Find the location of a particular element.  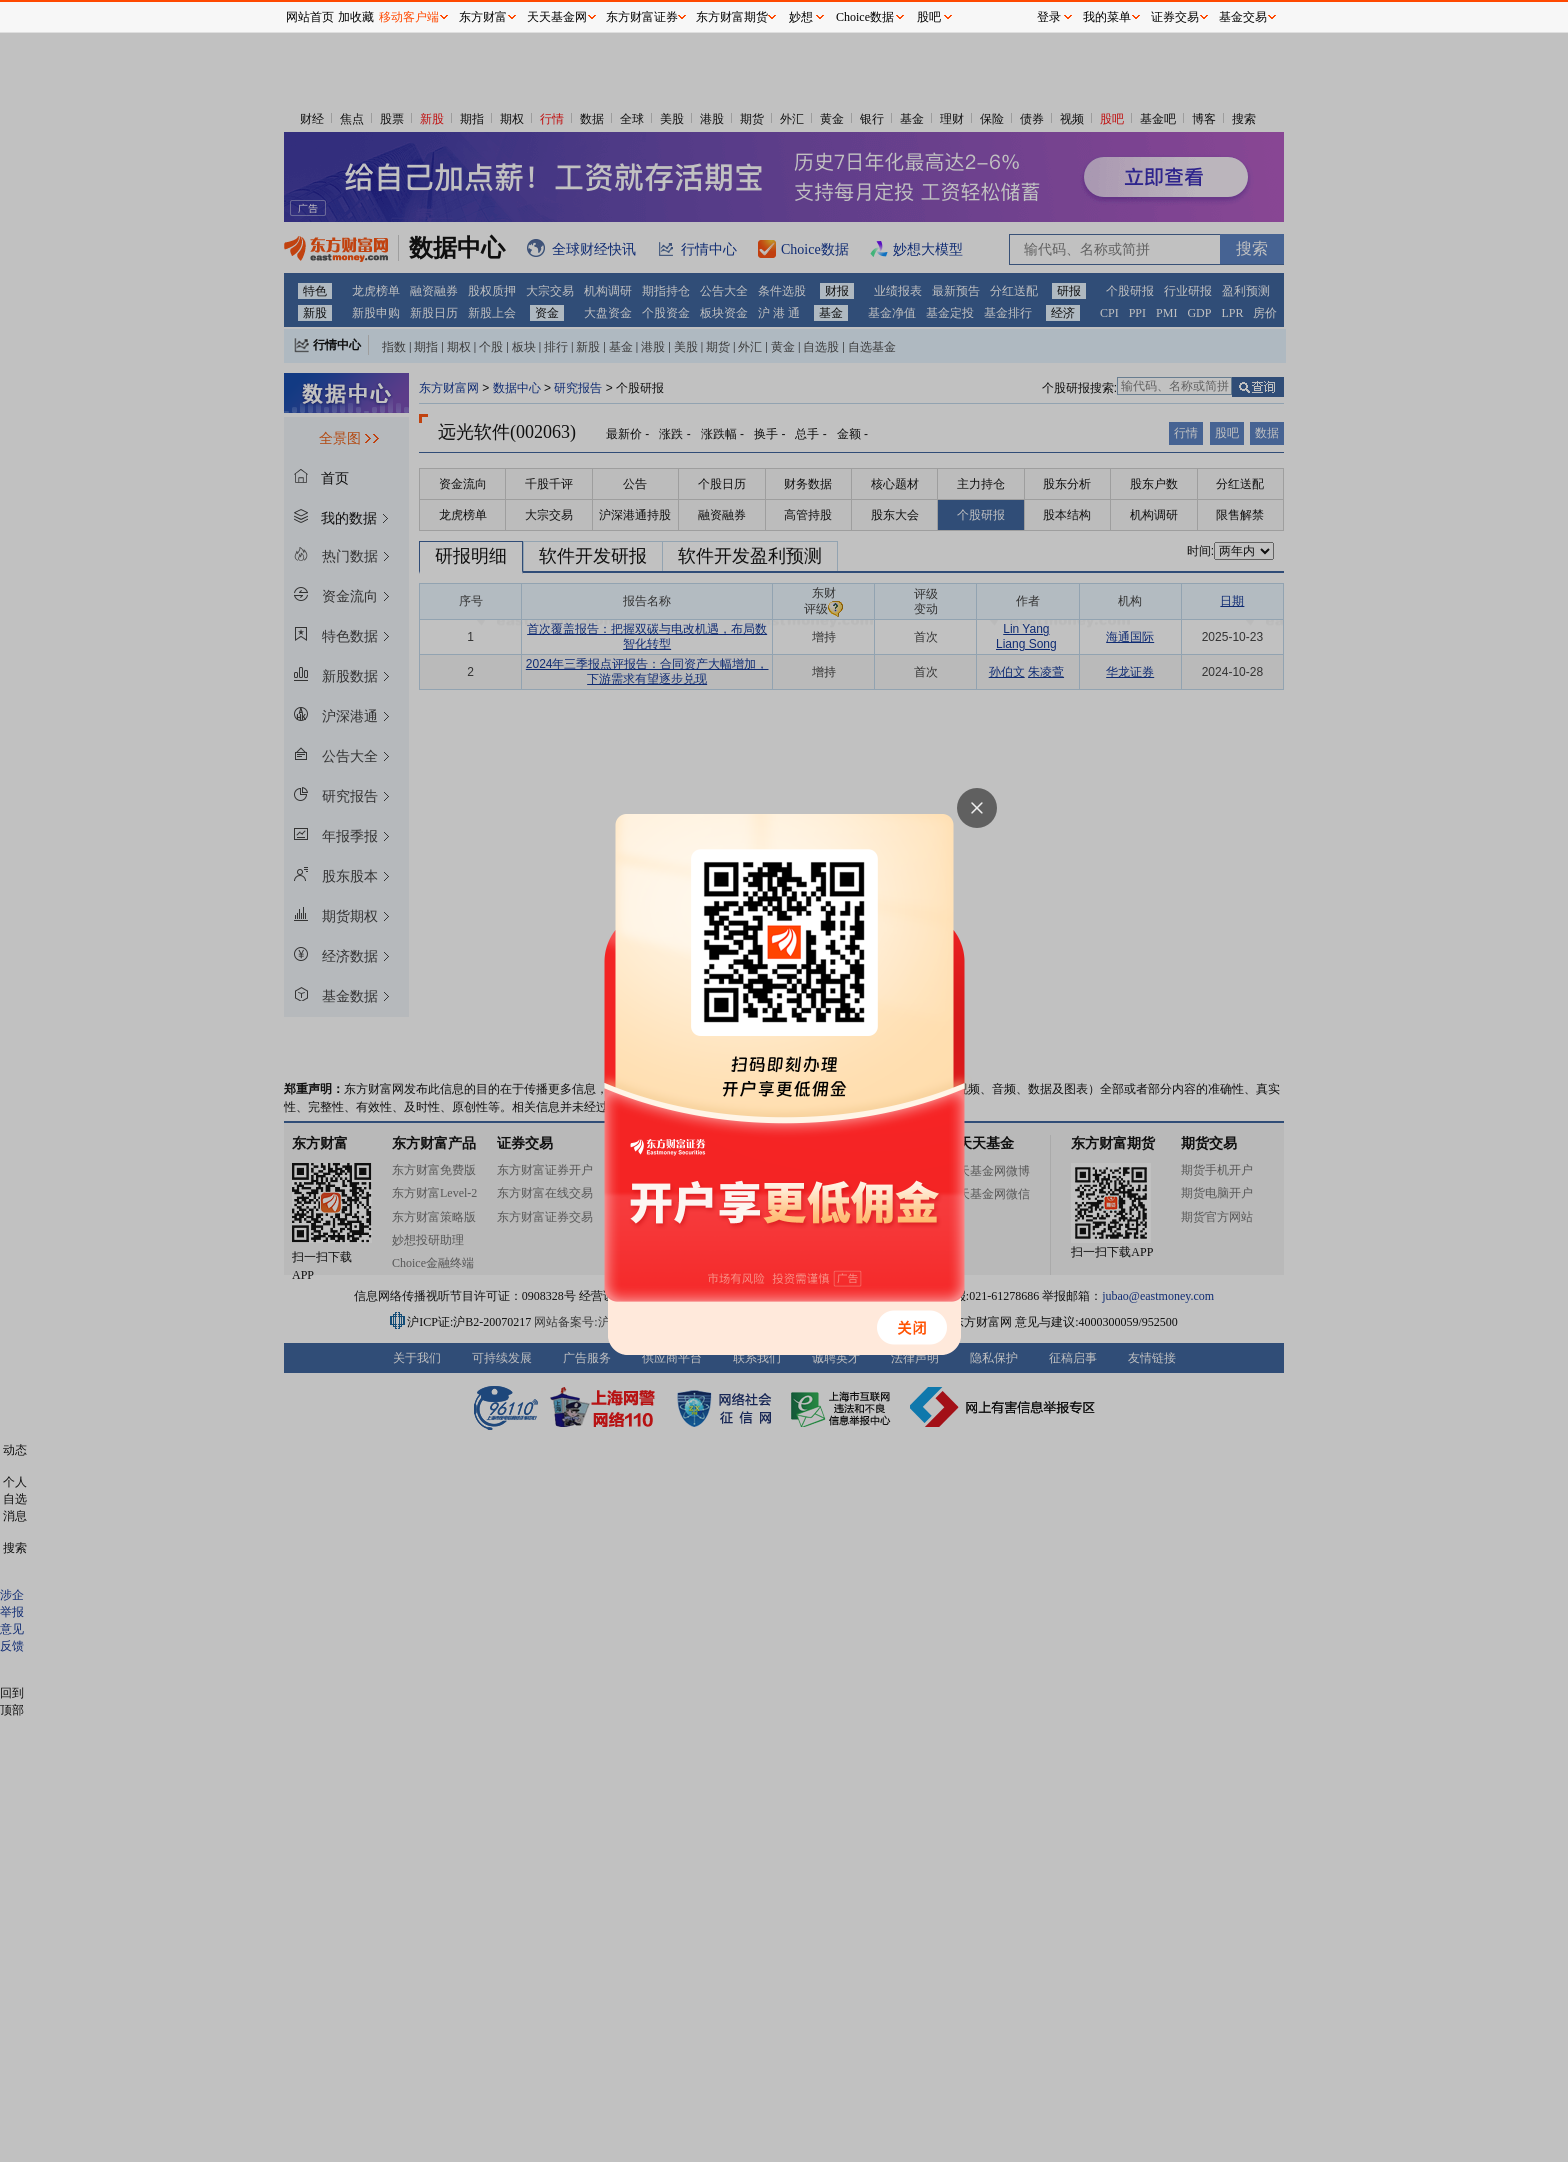

东方财富证券 is located at coordinates (642, 17).